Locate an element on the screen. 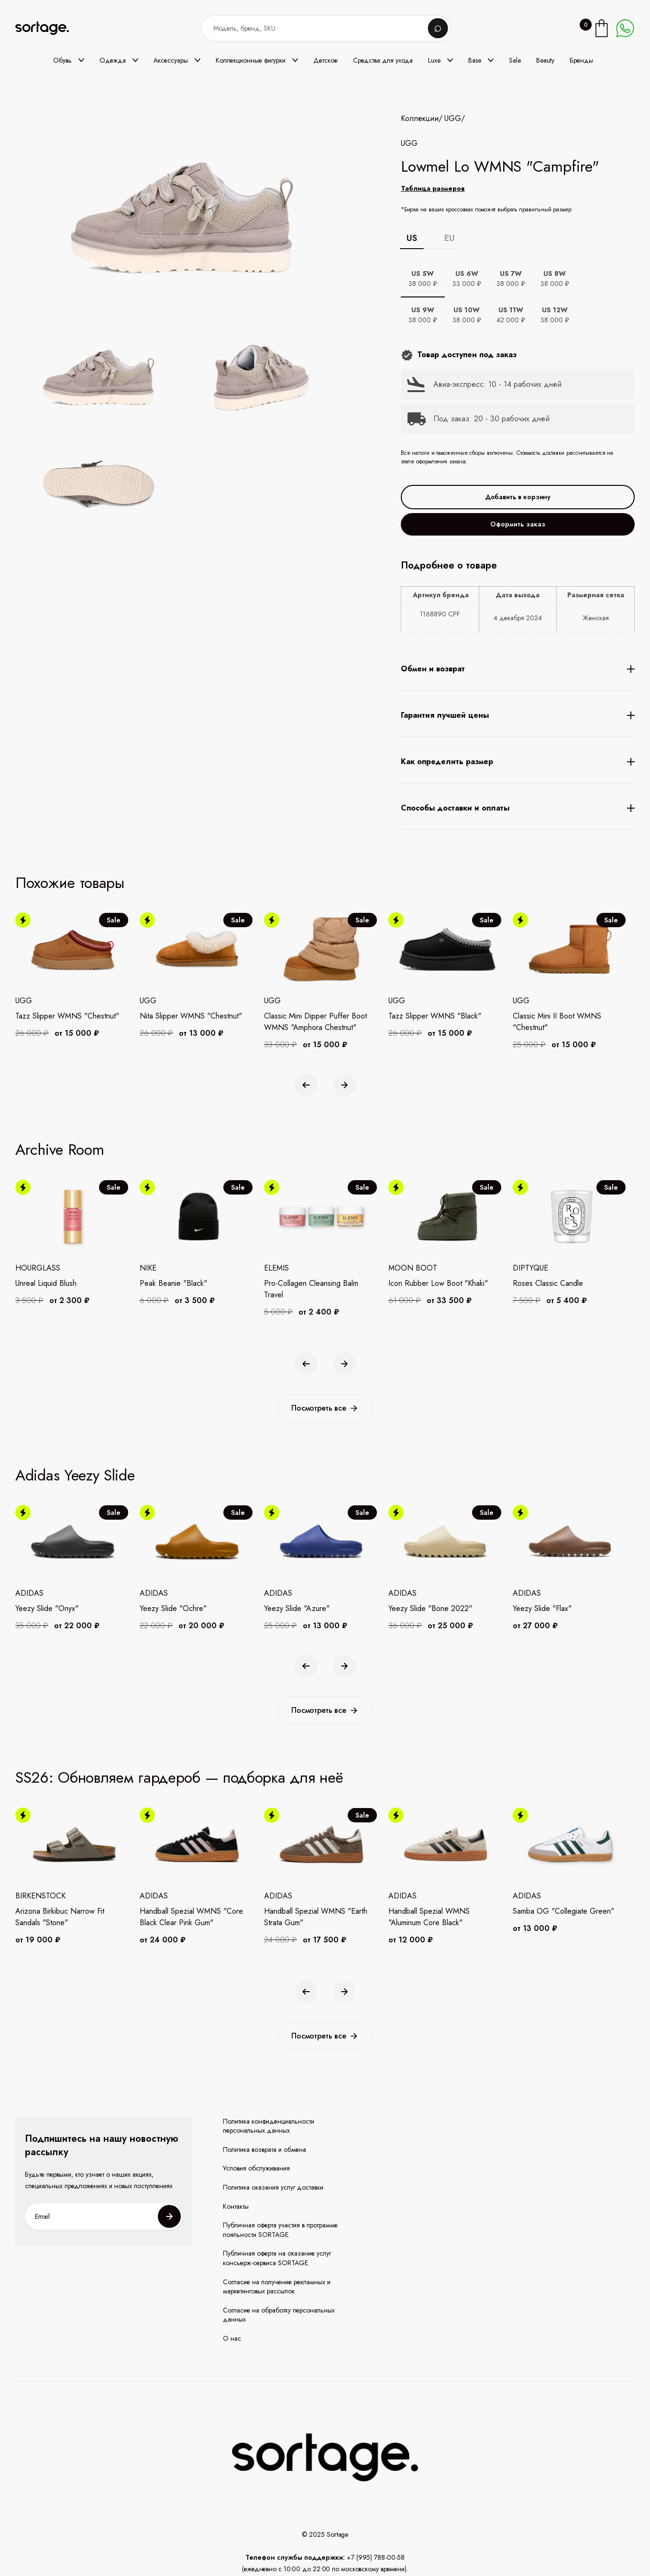 Image resolution: width=650 pixels, height=2576 pixels. Публичная оферта участия в программе лояльности SORTAGE. is located at coordinates (280, 2230).